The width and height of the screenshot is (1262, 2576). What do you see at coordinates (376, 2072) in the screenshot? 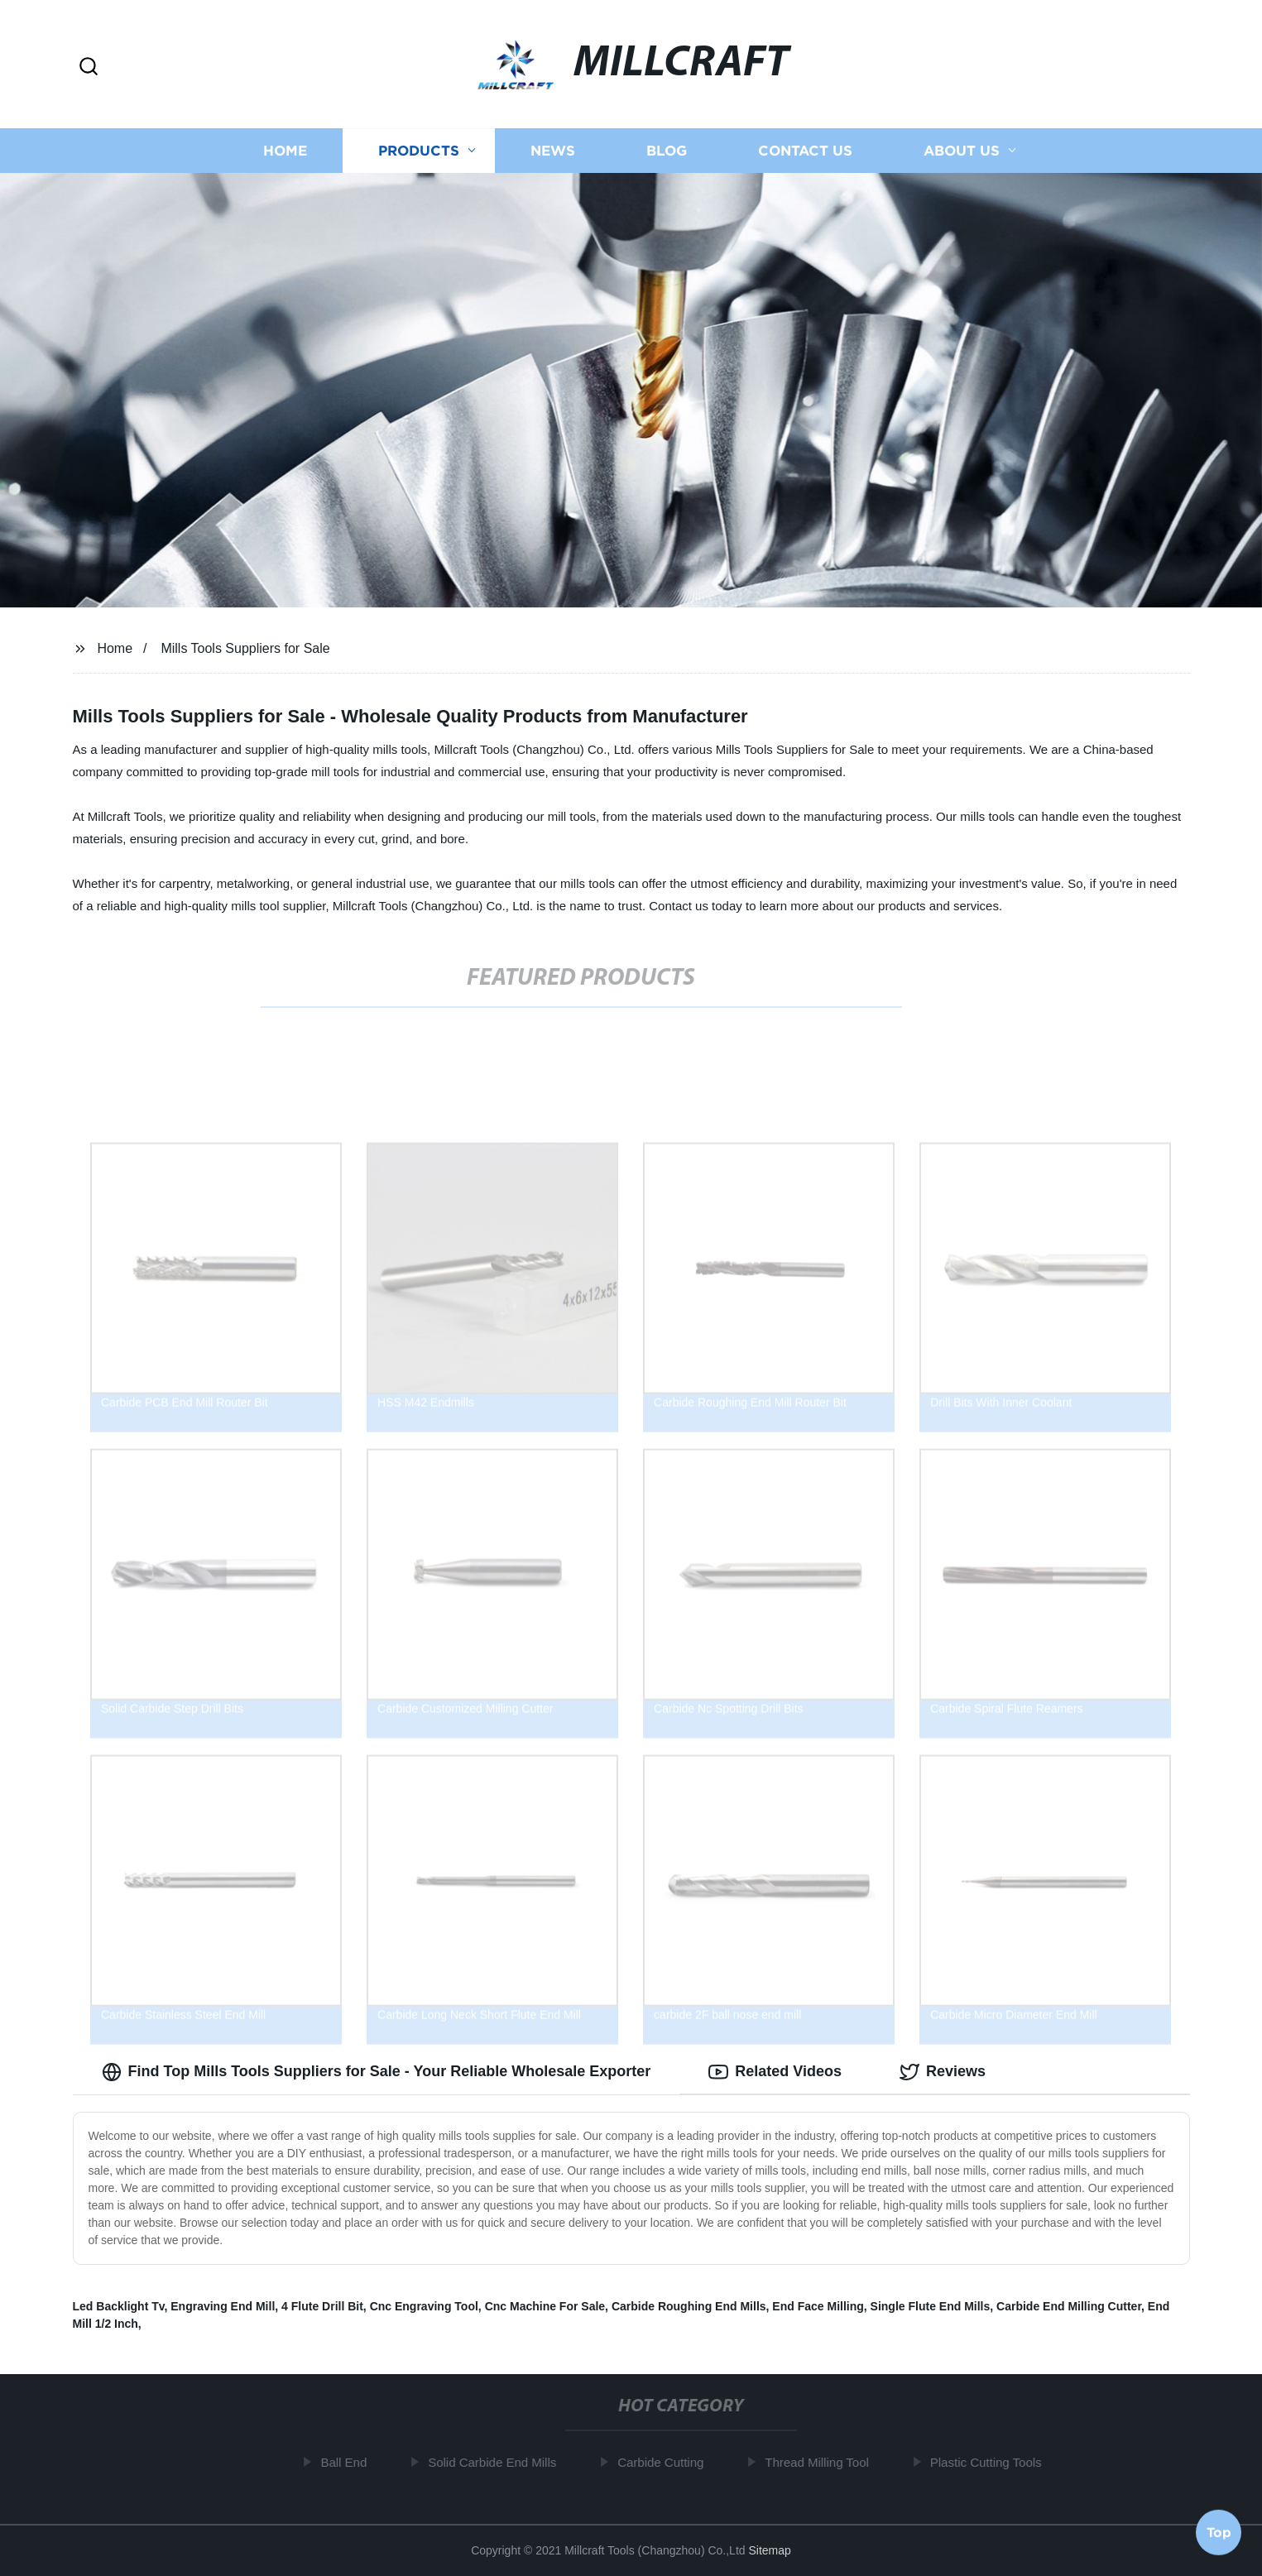
I see `Find Top Mills Tools Suppliers for Sale - Your Reliable Wholesale Exporter [tab]` at bounding box center [376, 2072].